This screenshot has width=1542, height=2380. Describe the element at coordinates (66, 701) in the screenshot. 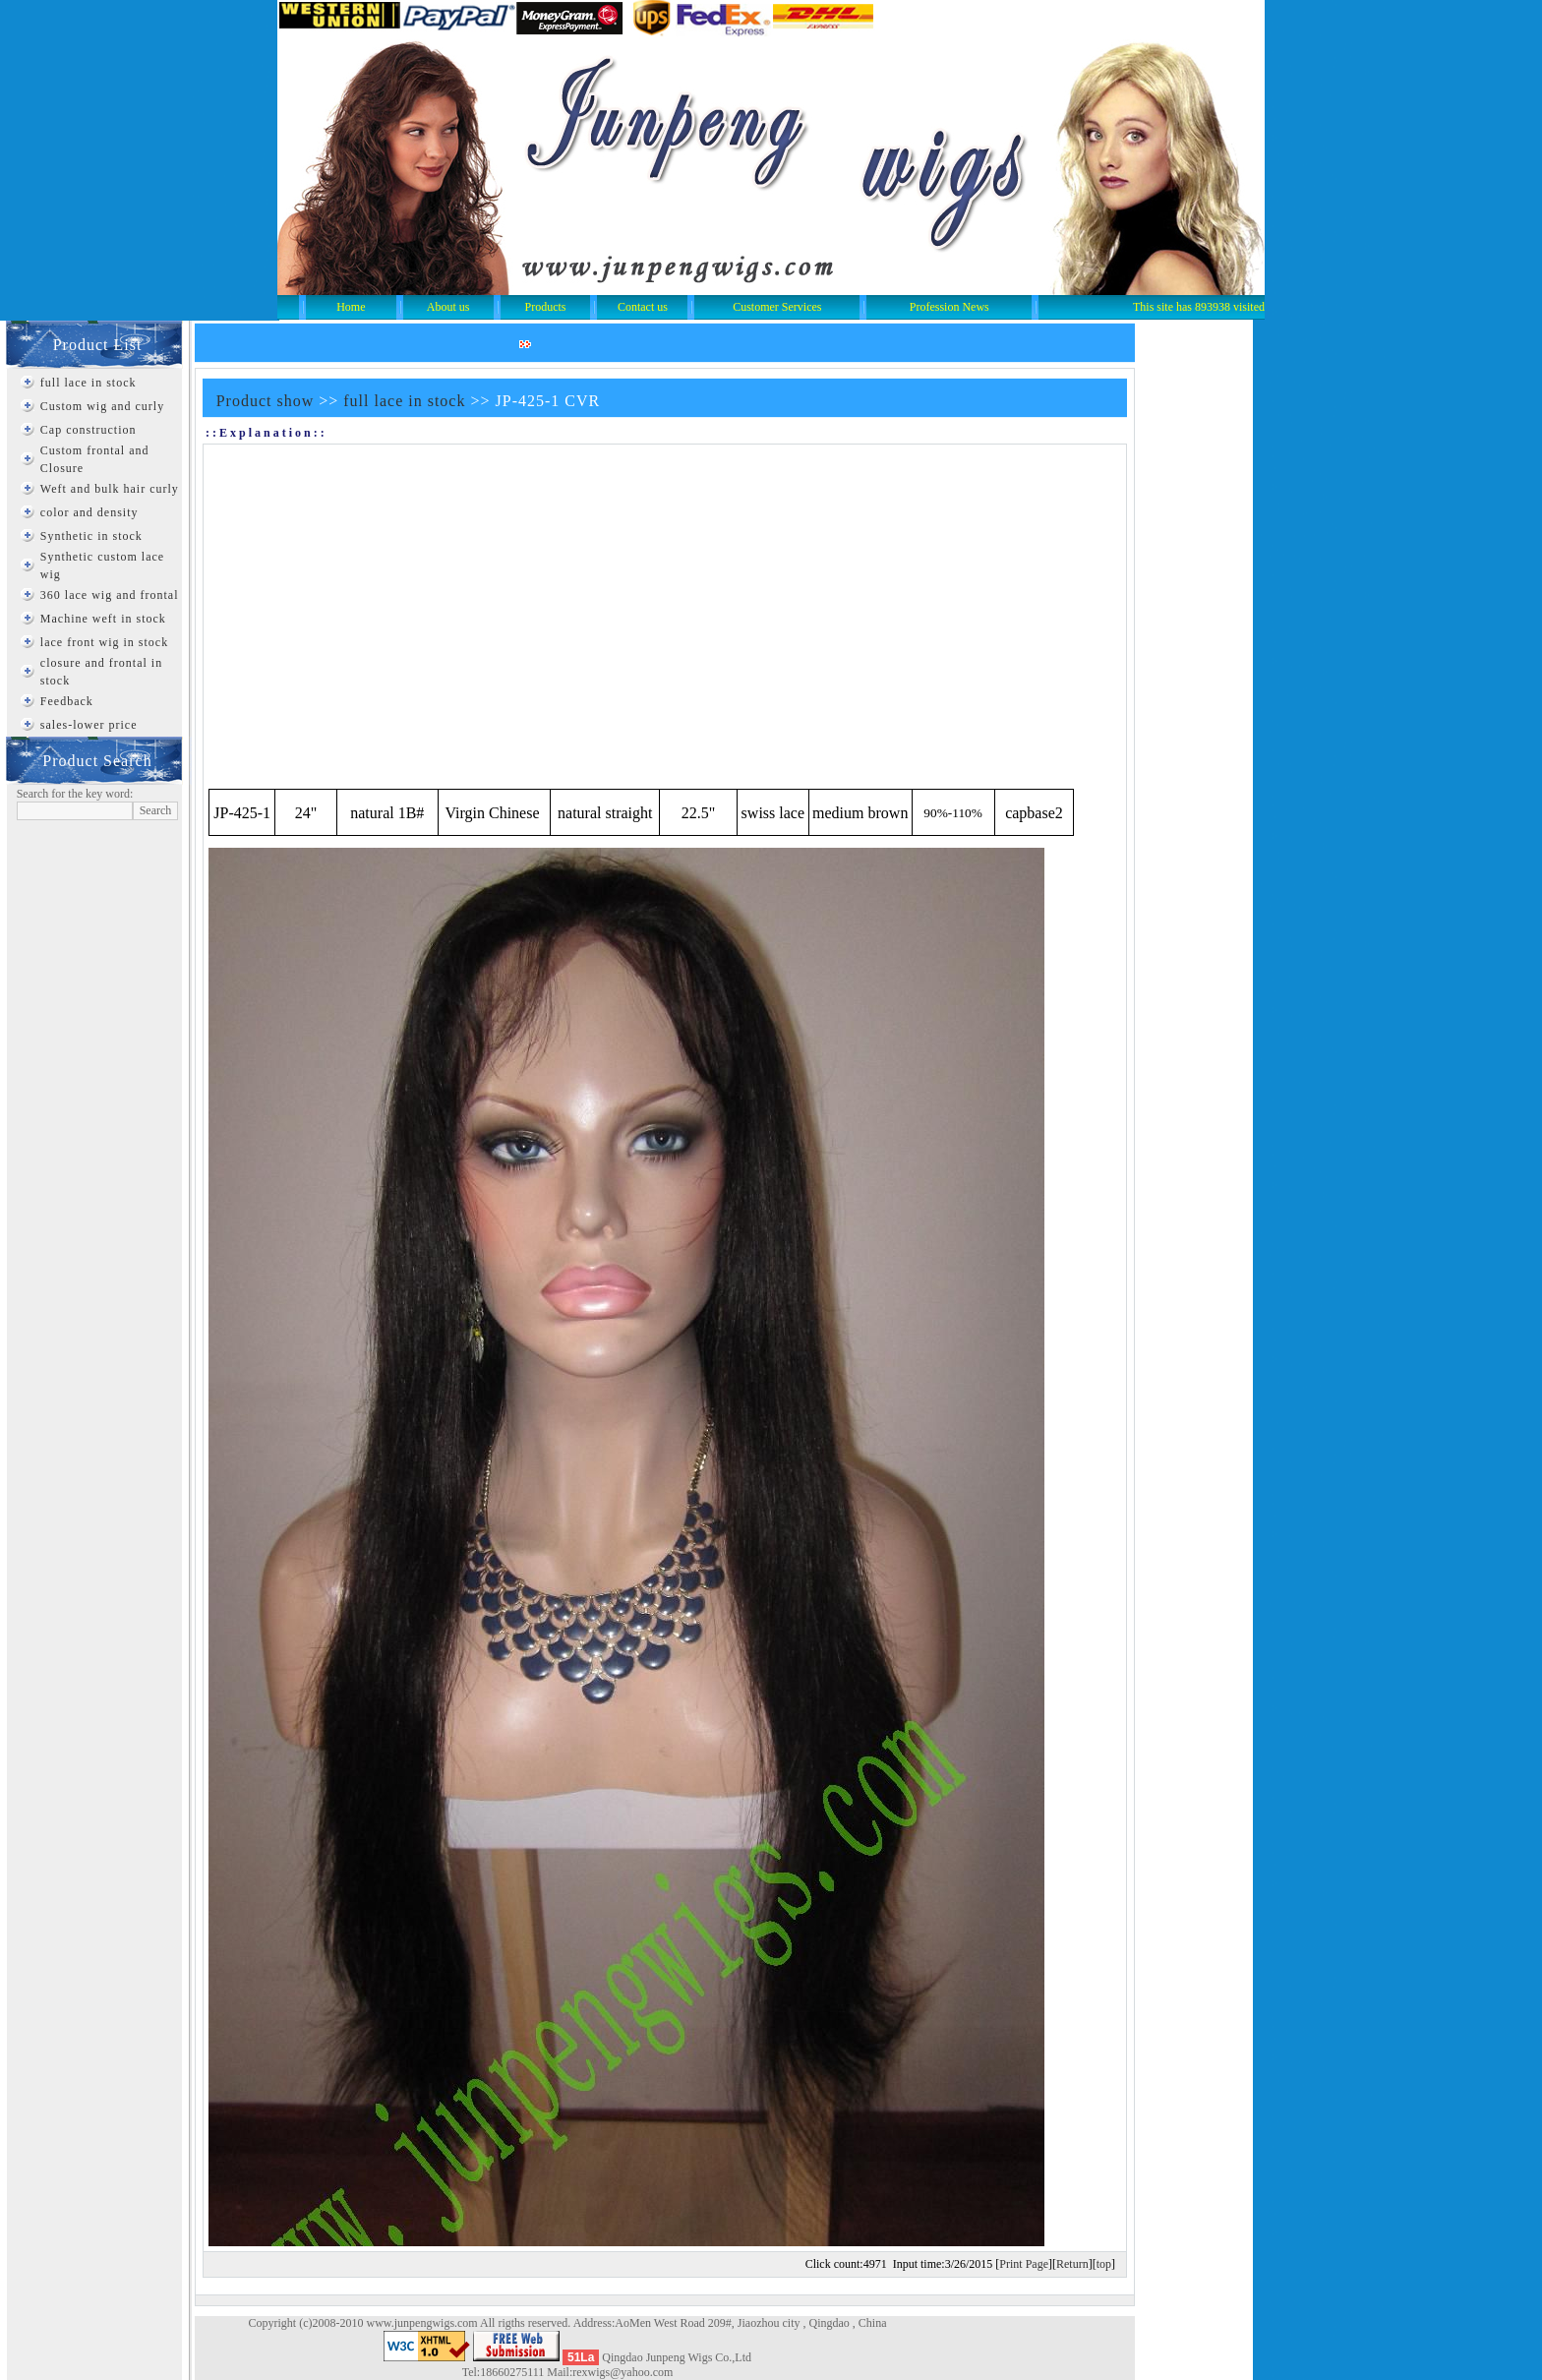

I see `Feedback` at that location.